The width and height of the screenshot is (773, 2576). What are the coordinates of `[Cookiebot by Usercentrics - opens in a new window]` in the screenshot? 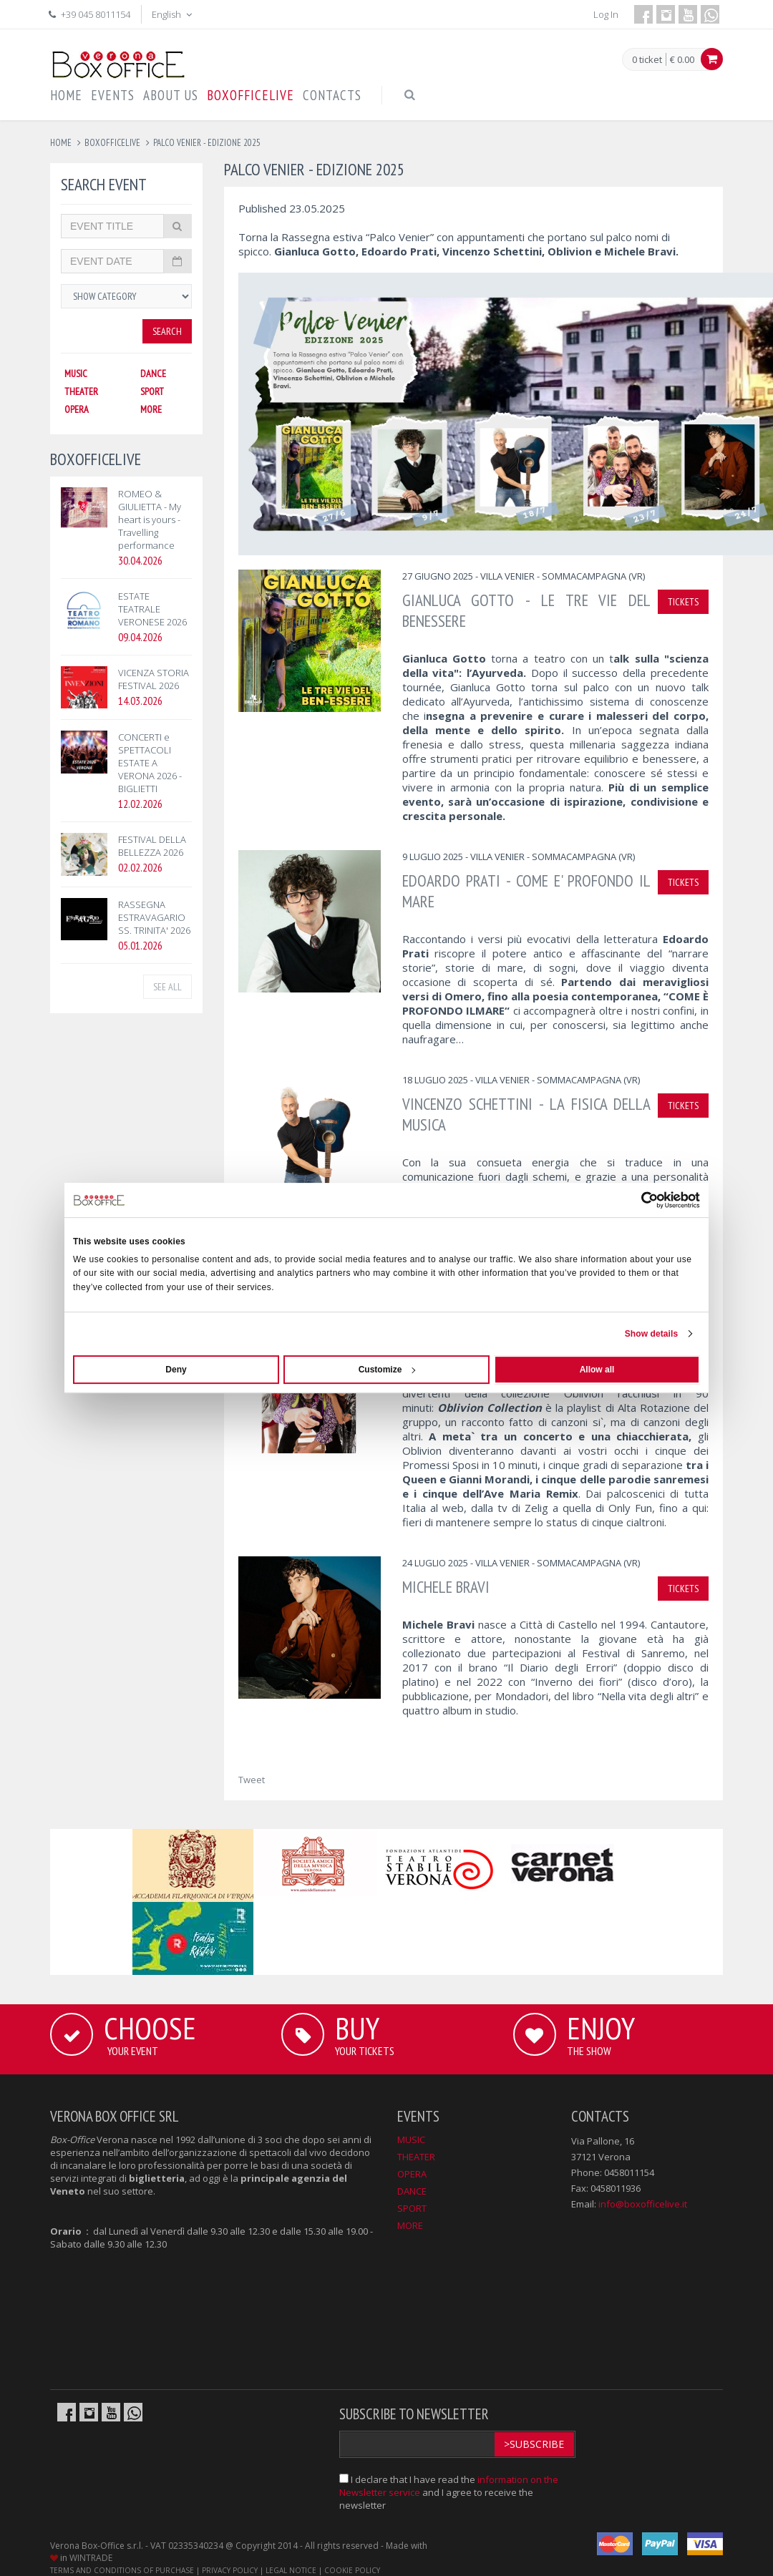 It's located at (637, 1200).